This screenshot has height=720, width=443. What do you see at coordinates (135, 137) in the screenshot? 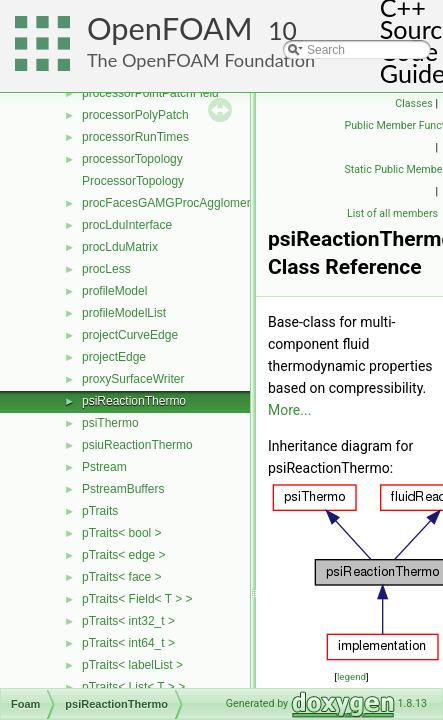
I see `processorRunTimes` at bounding box center [135, 137].